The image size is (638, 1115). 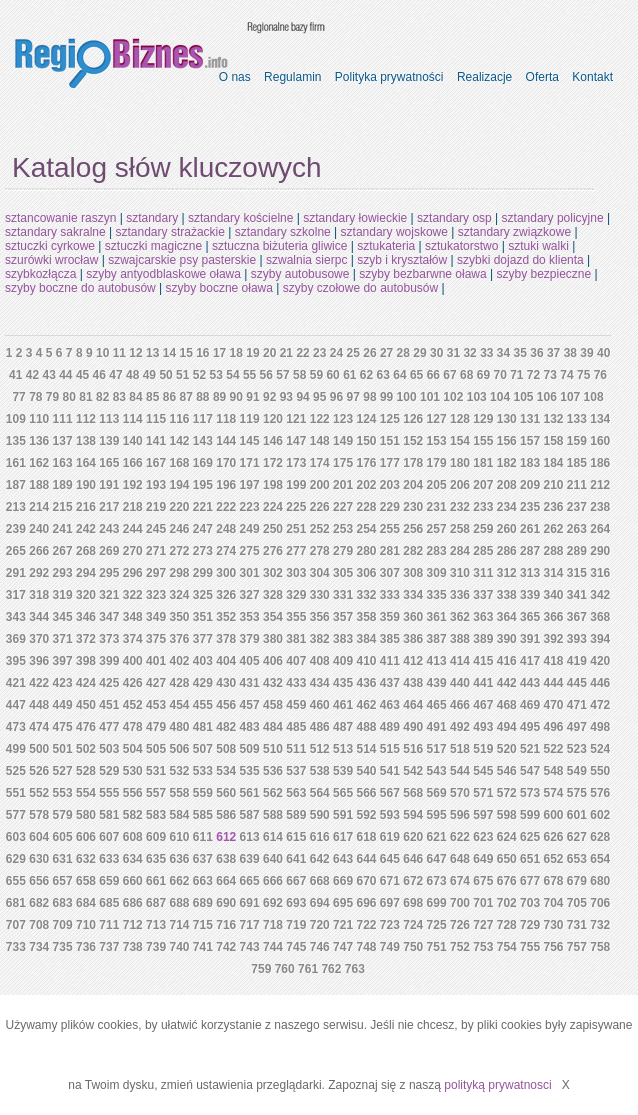 What do you see at coordinates (232, 375) in the screenshot?
I see `54` at bounding box center [232, 375].